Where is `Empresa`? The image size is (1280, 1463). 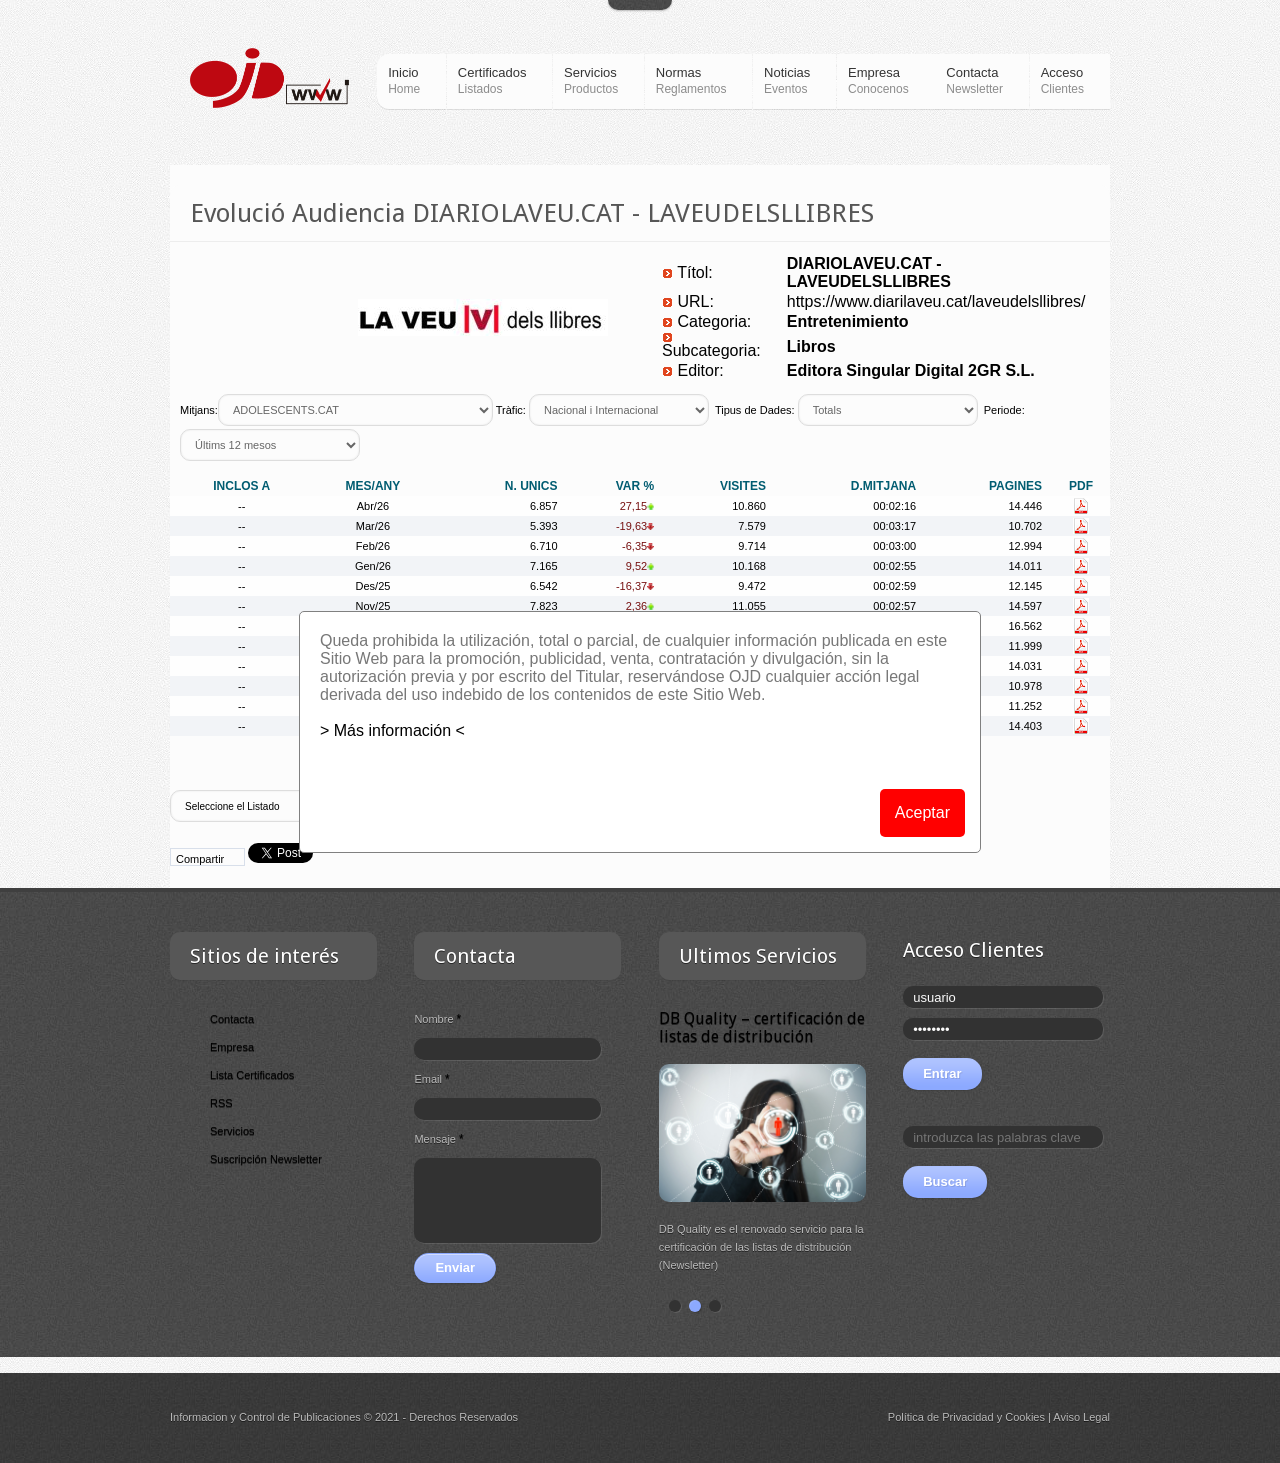 Empresa is located at coordinates (232, 1047).